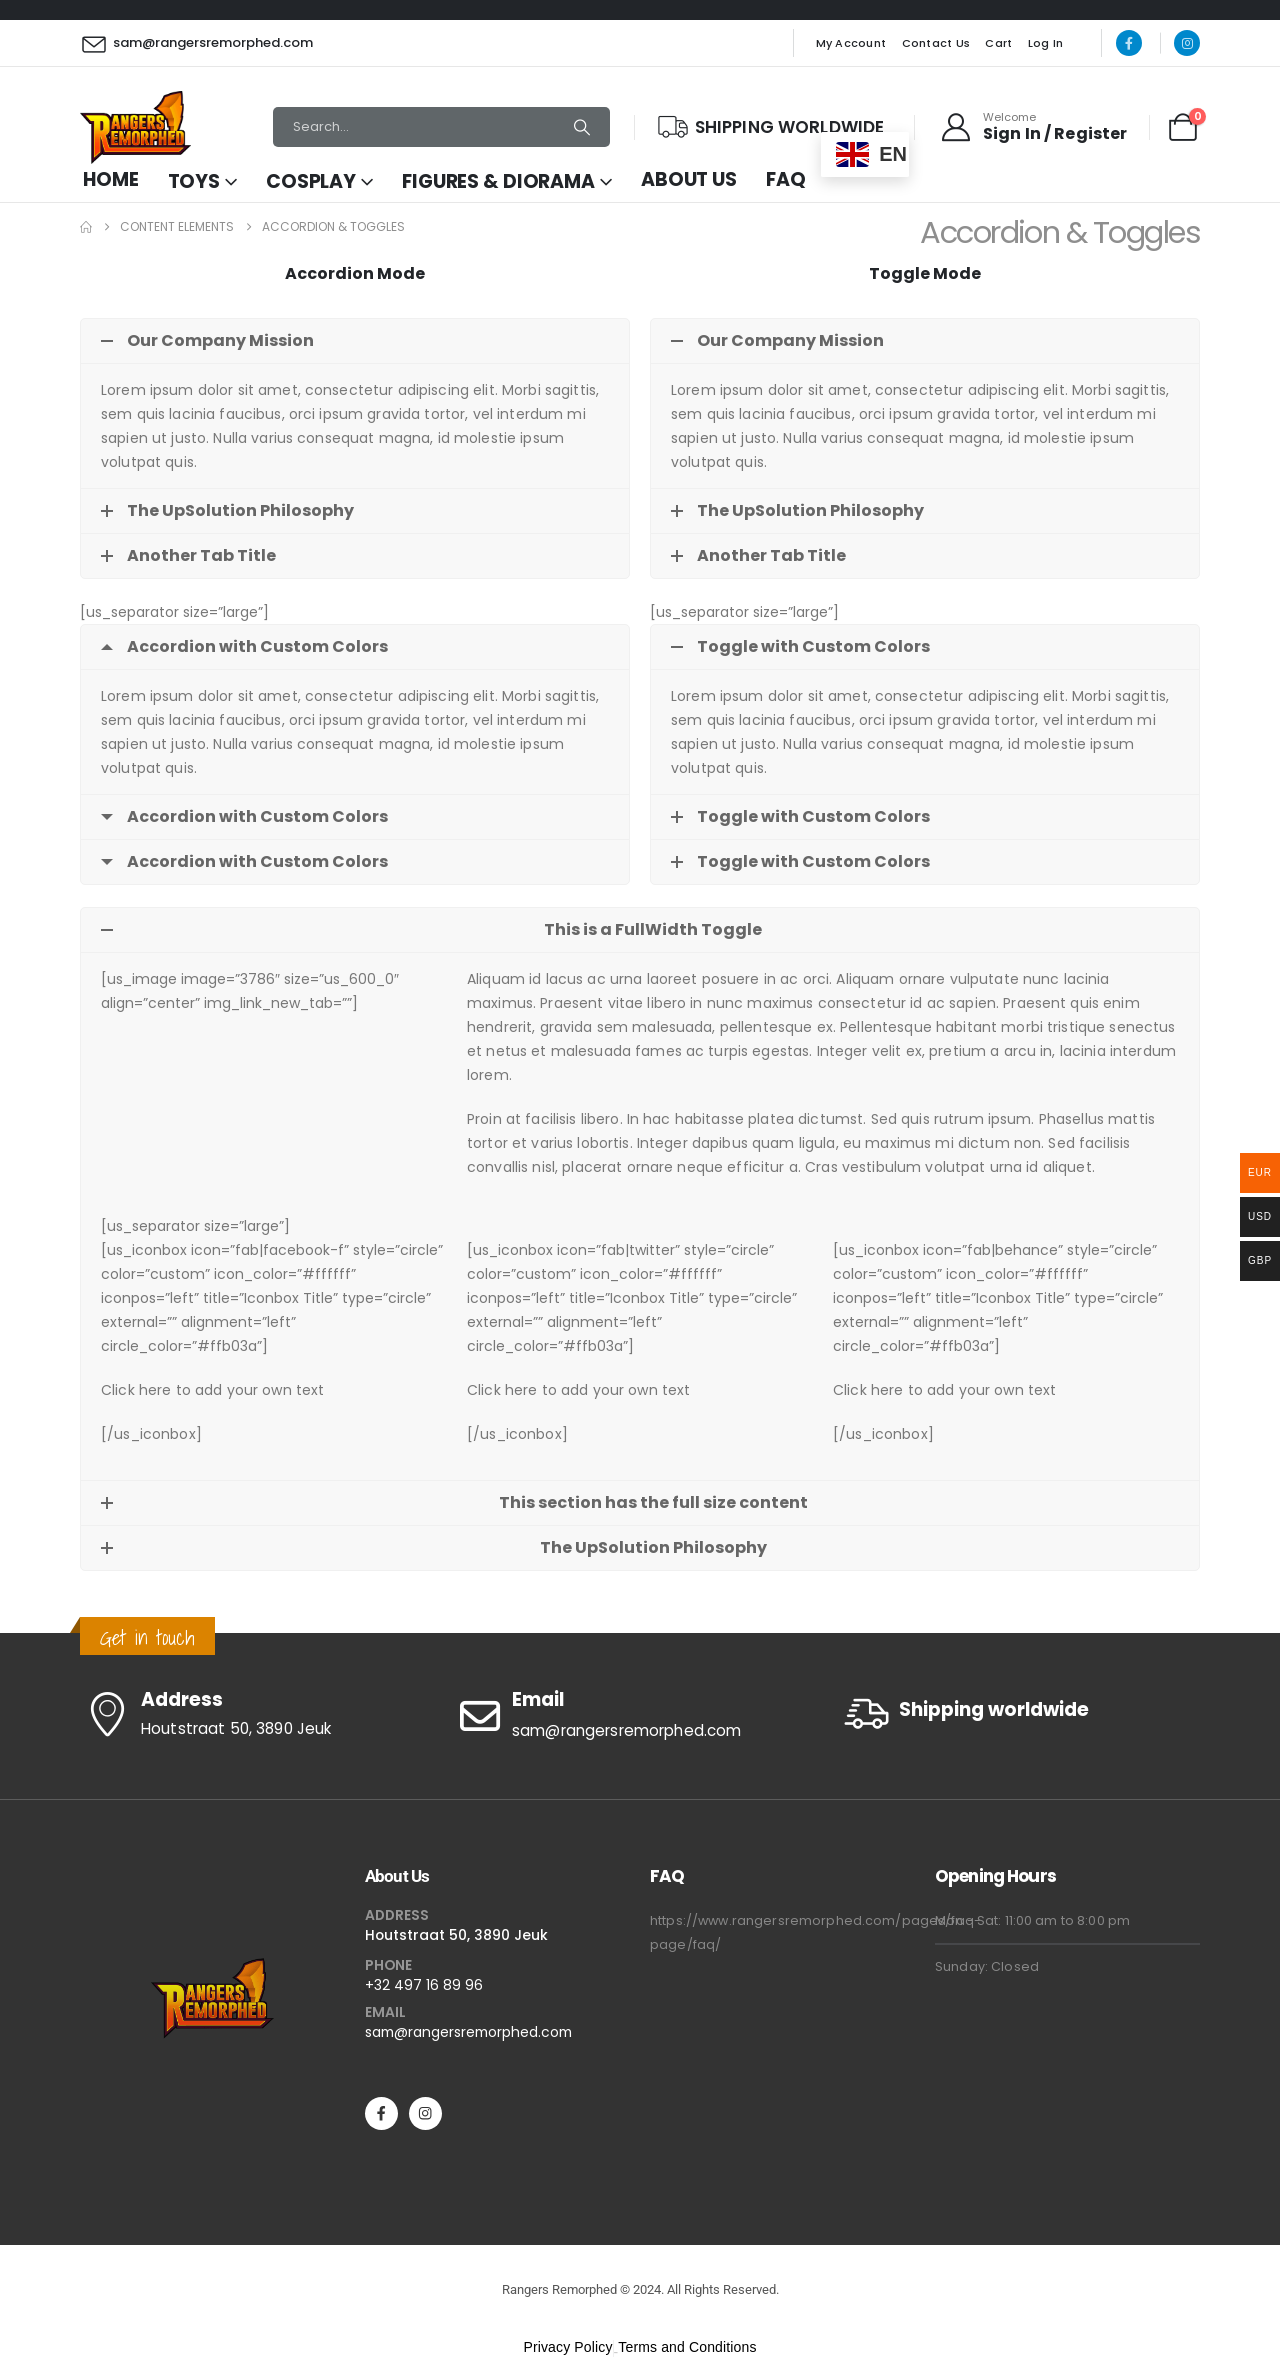  I want to click on About Us, so click(689, 179).